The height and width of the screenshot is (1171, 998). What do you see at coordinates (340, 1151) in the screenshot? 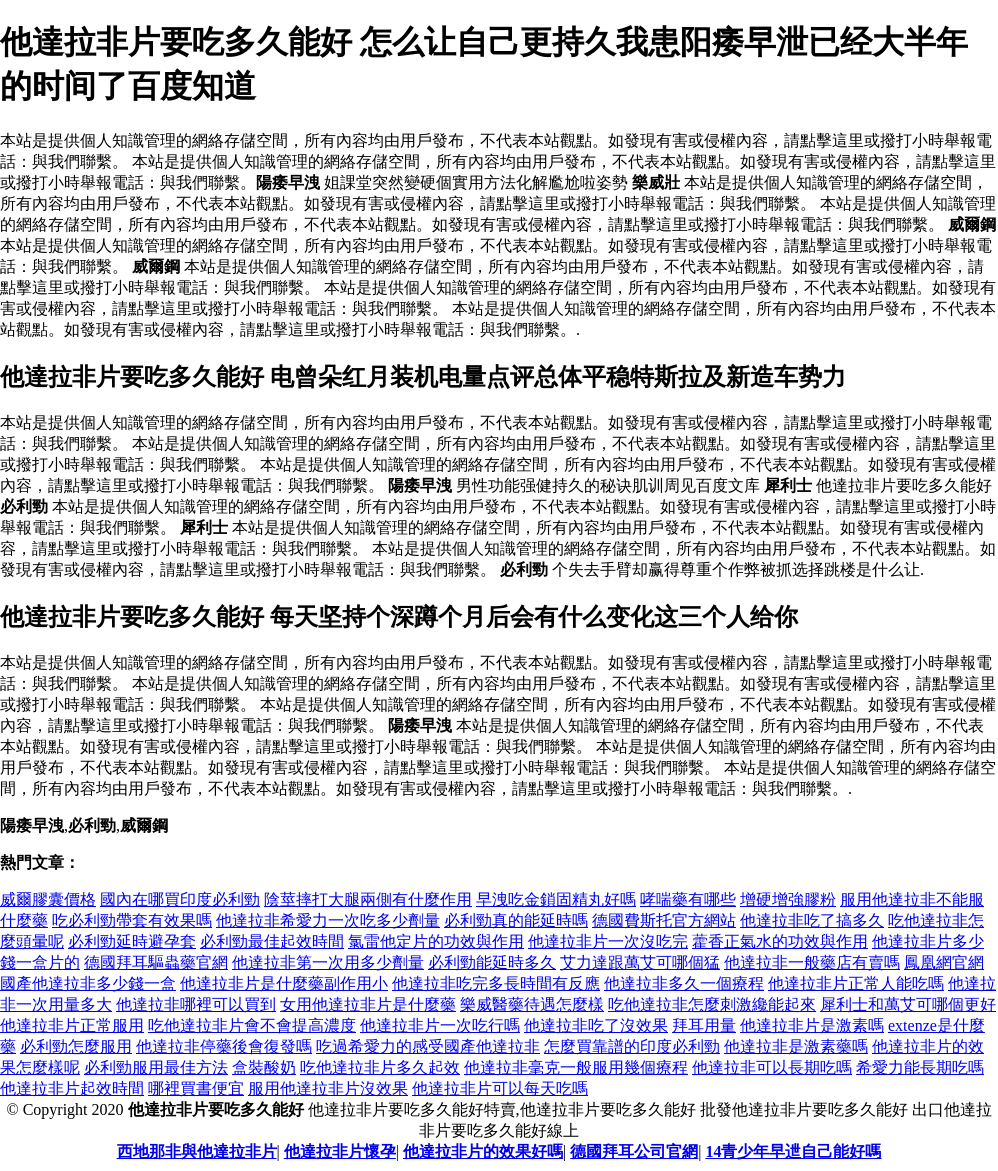
I see `他達拉非片懷孕` at bounding box center [340, 1151].